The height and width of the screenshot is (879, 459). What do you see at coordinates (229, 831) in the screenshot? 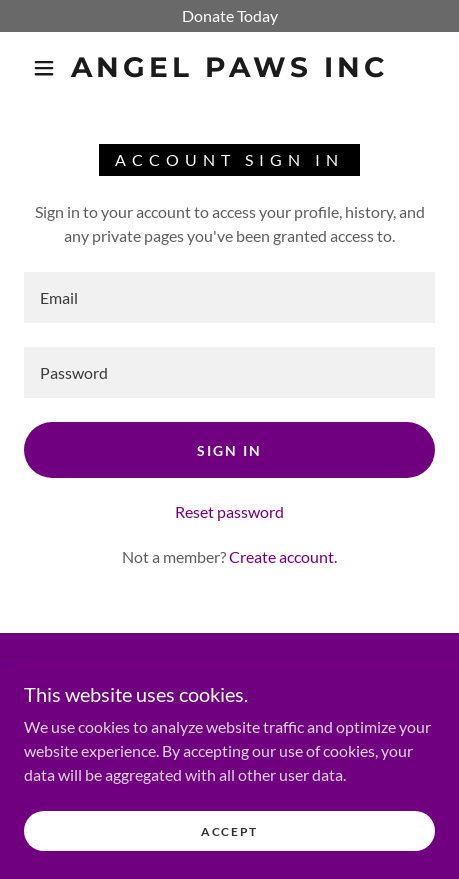
I see `Accept` at bounding box center [229, 831].